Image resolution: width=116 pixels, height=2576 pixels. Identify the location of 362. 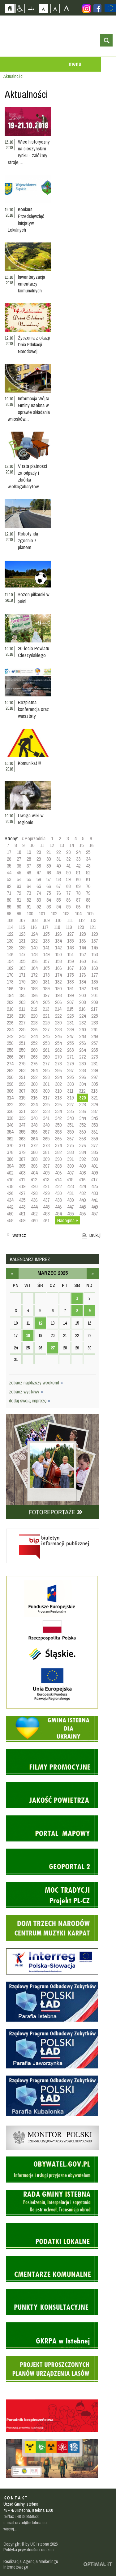
(10, 1138).